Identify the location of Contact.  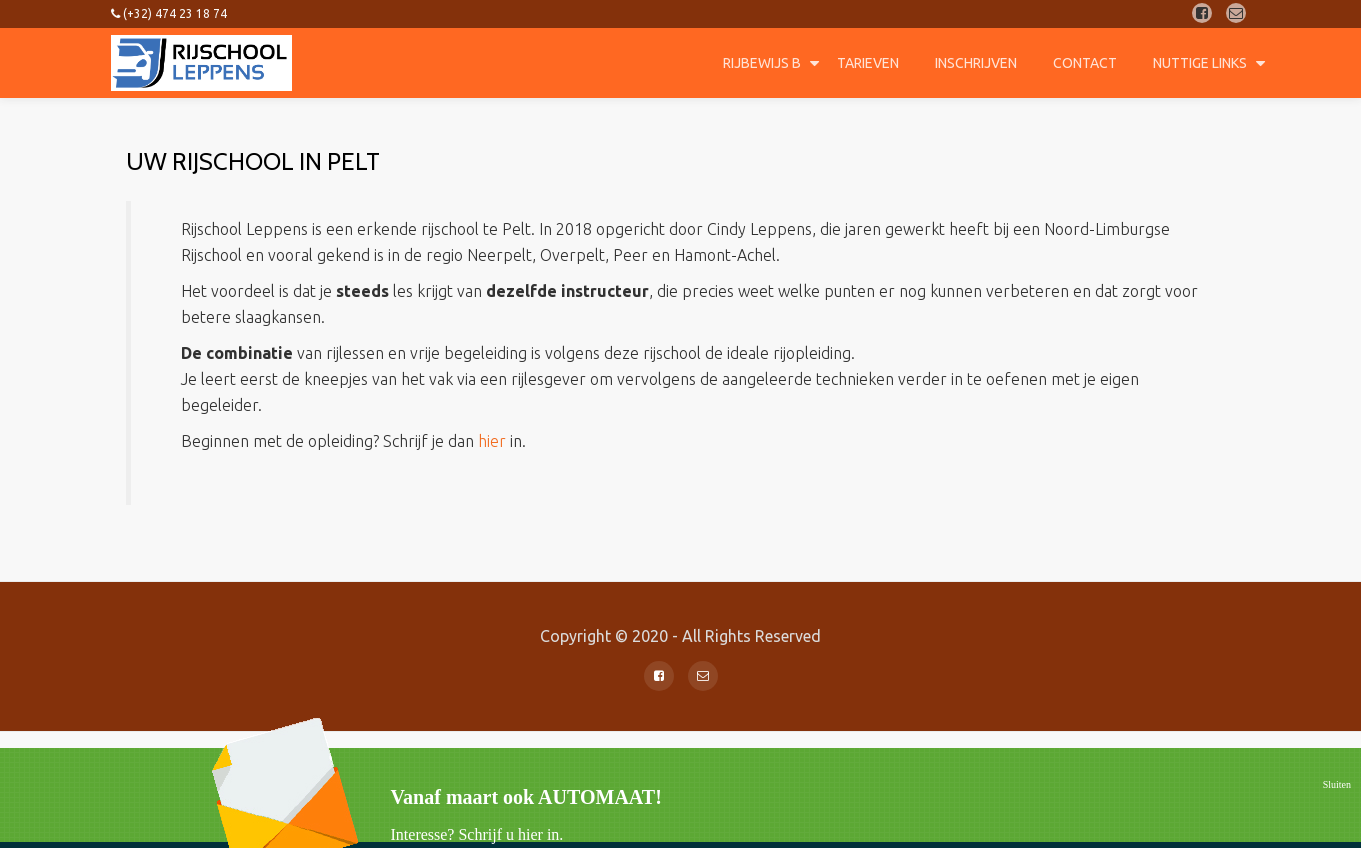
(1085, 63).